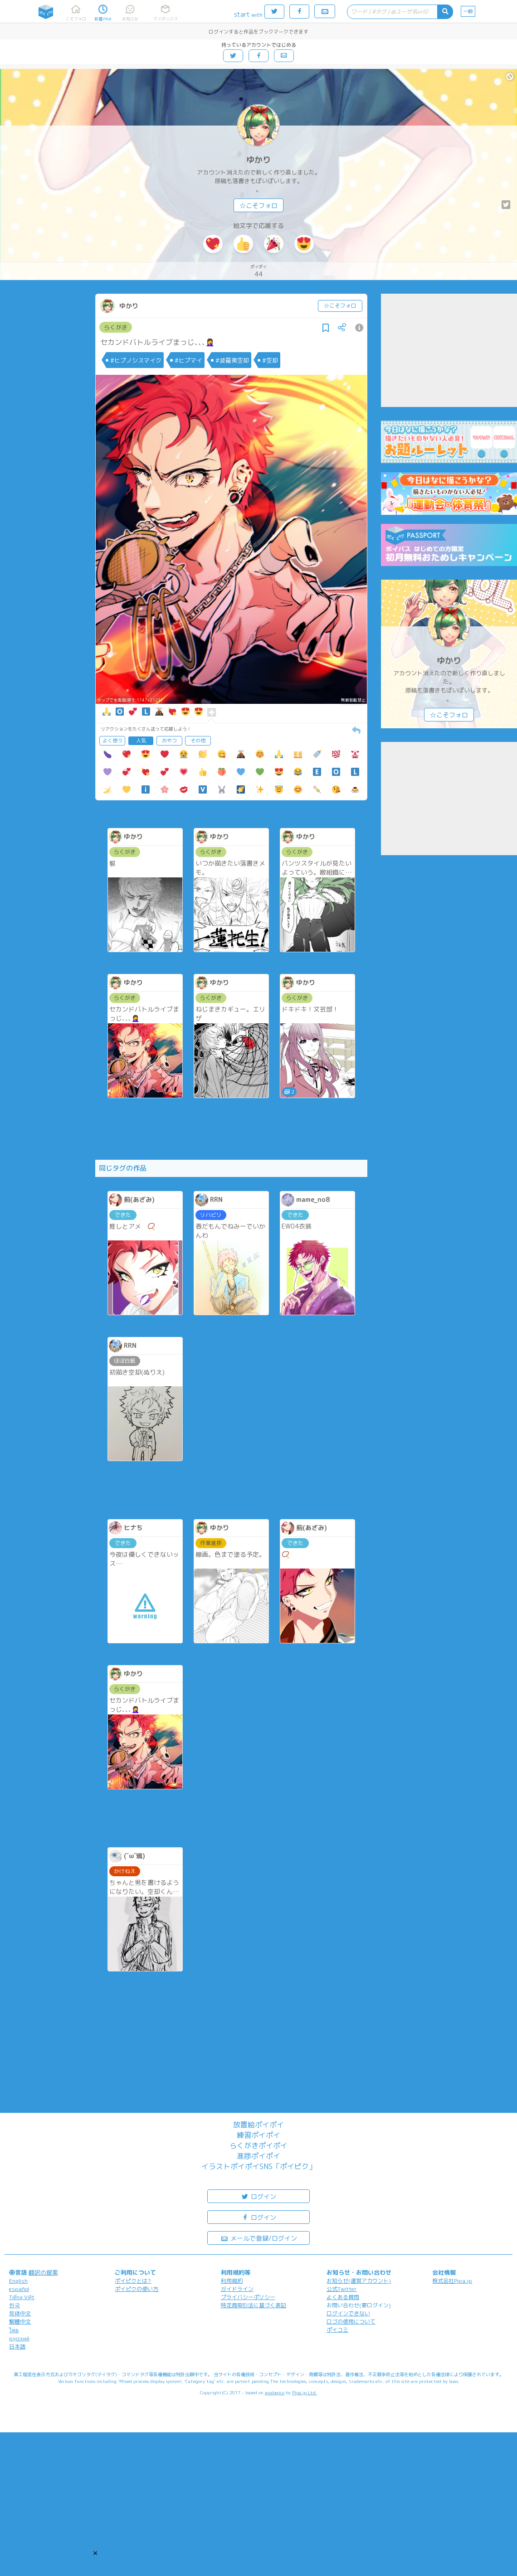 This screenshot has height=2576, width=517. I want to click on プライバシーポリシー, so click(248, 2297).